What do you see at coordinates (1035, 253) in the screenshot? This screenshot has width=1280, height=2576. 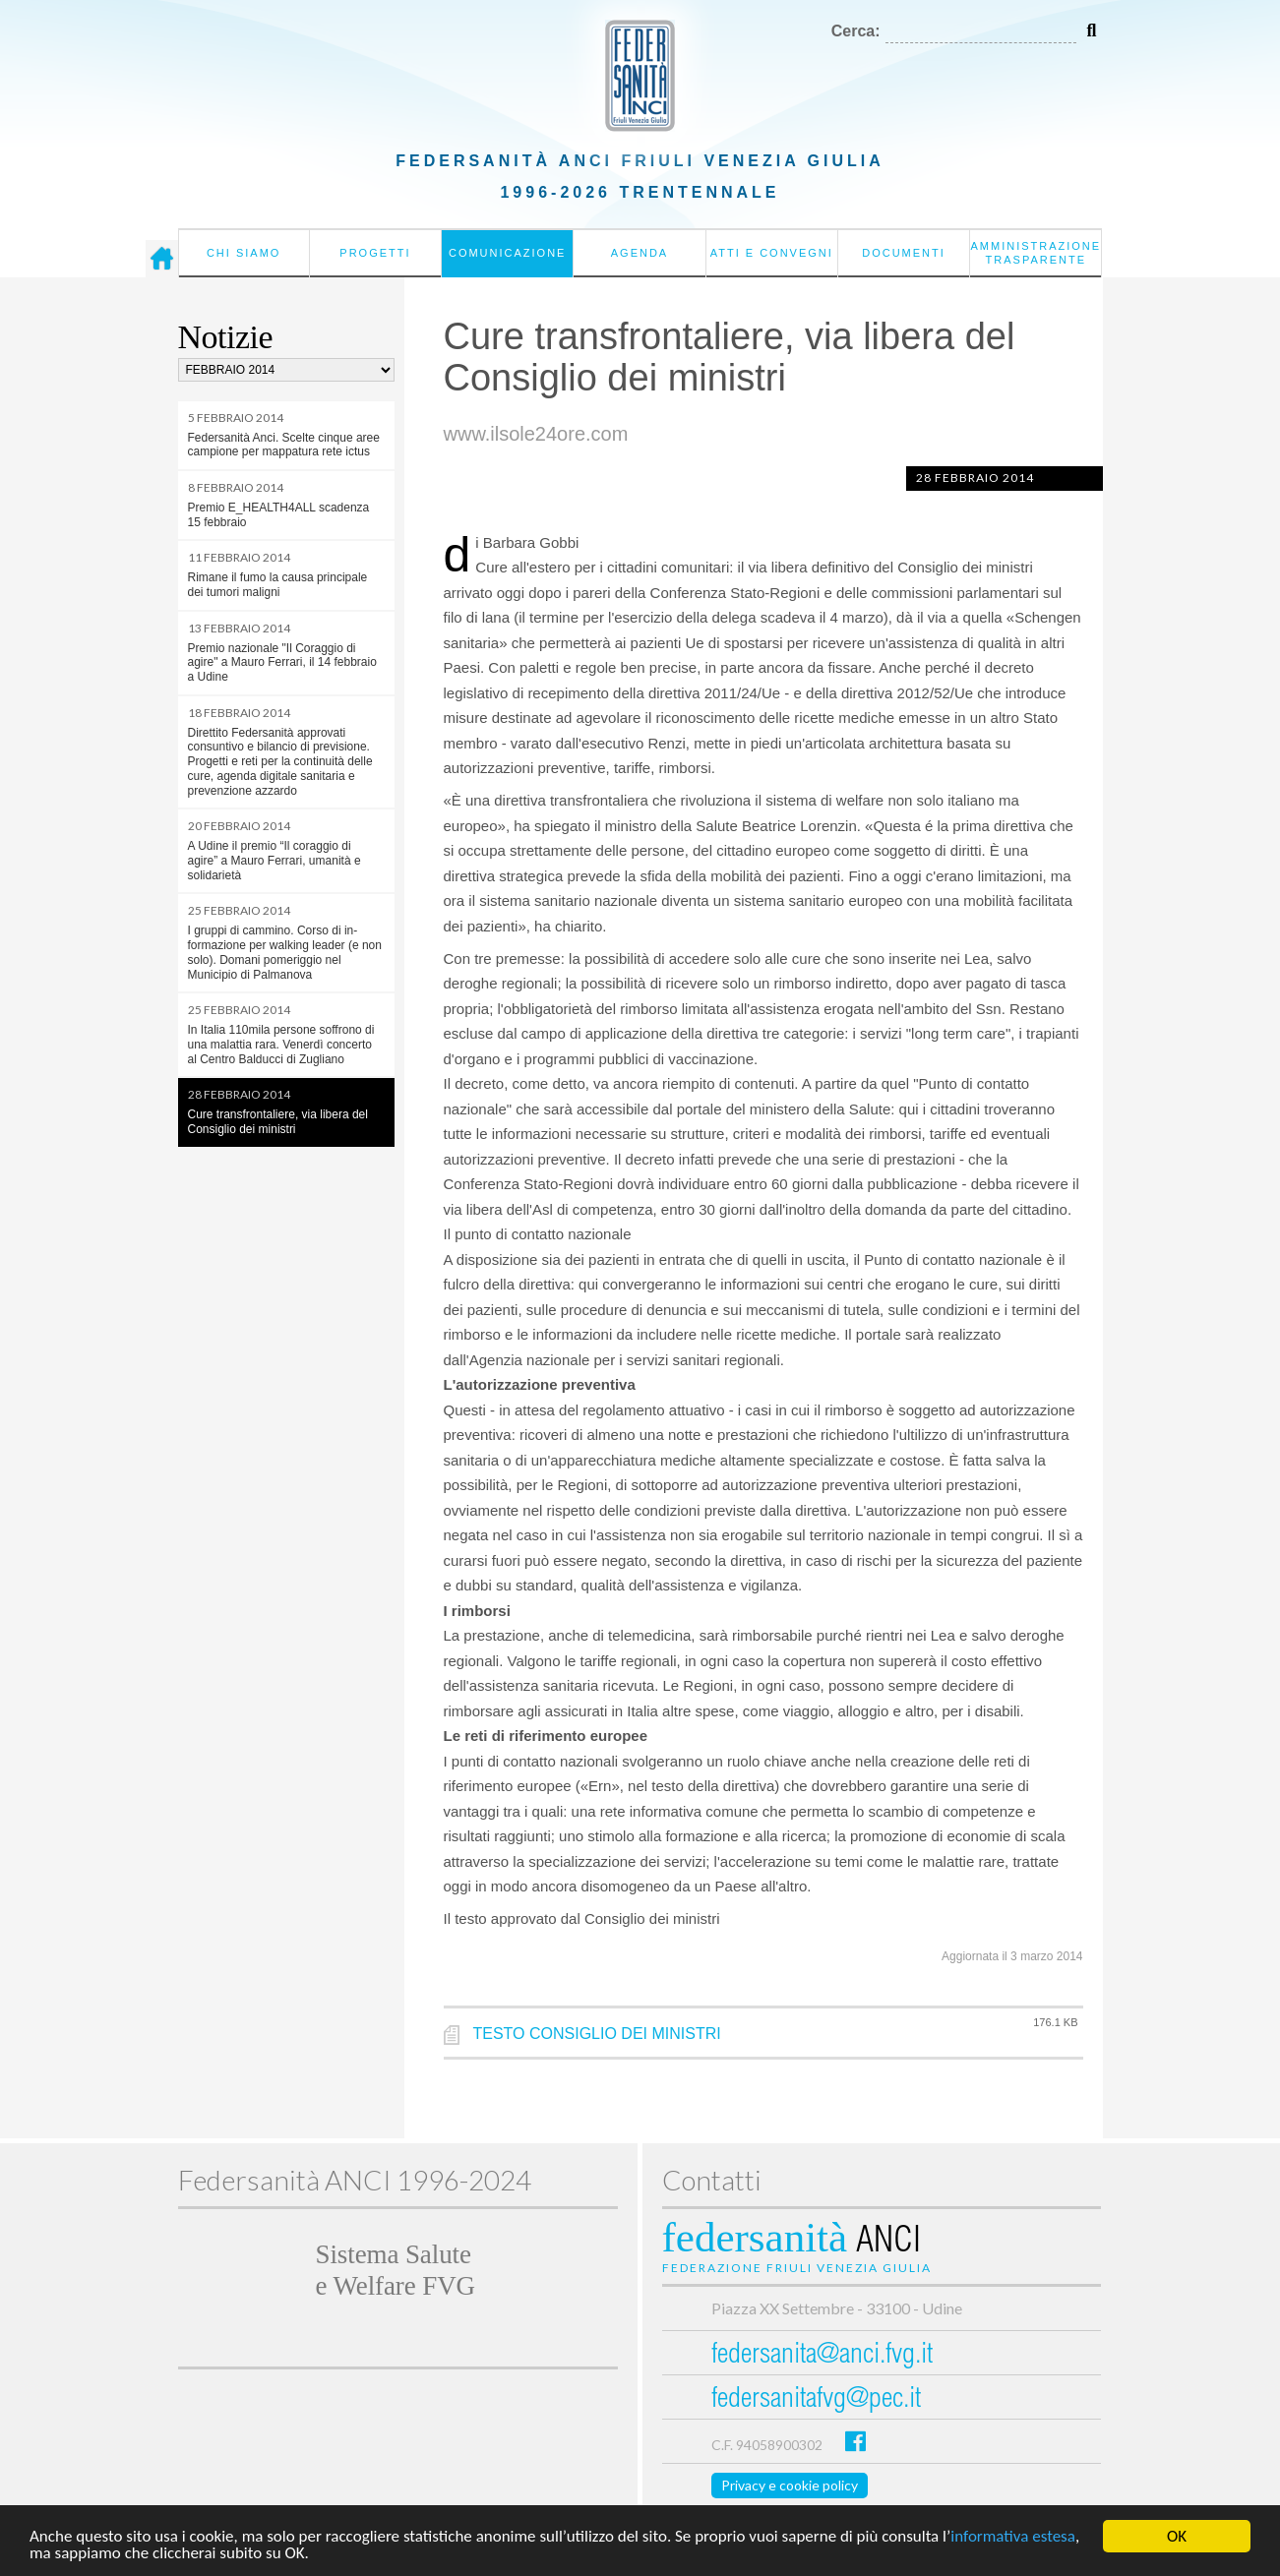 I see `Amministrazione Trasparente` at bounding box center [1035, 253].